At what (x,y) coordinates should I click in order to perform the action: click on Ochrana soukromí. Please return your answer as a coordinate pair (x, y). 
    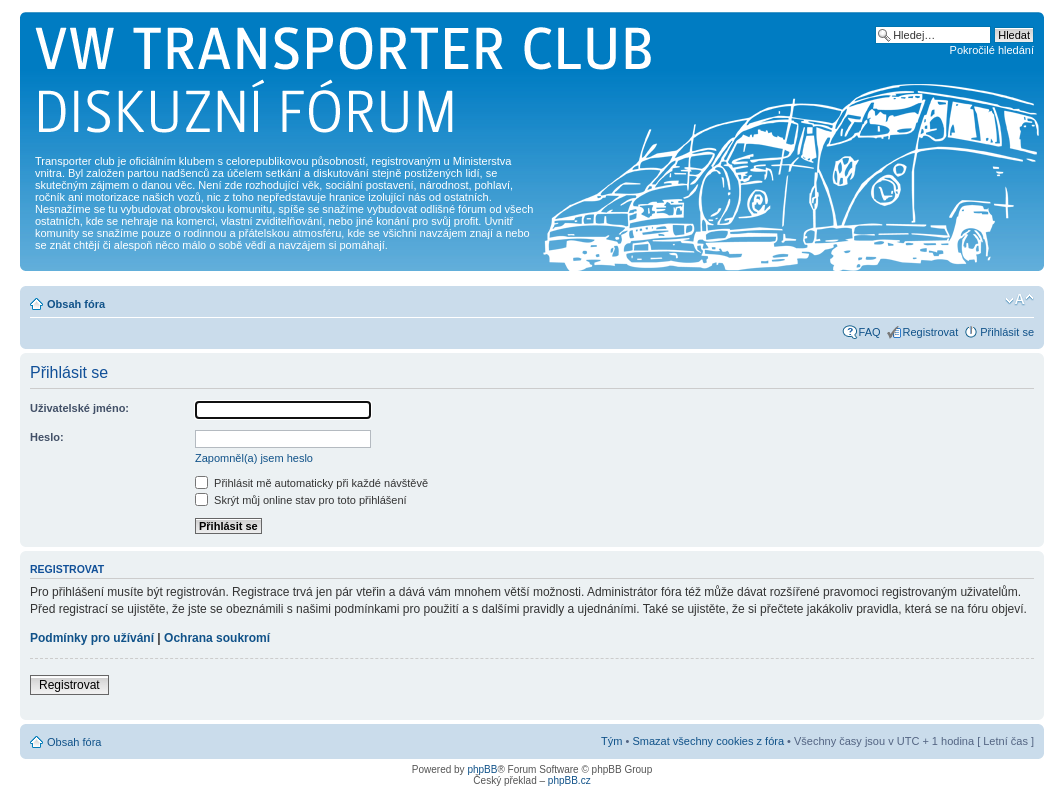
    Looking at the image, I should click on (217, 638).